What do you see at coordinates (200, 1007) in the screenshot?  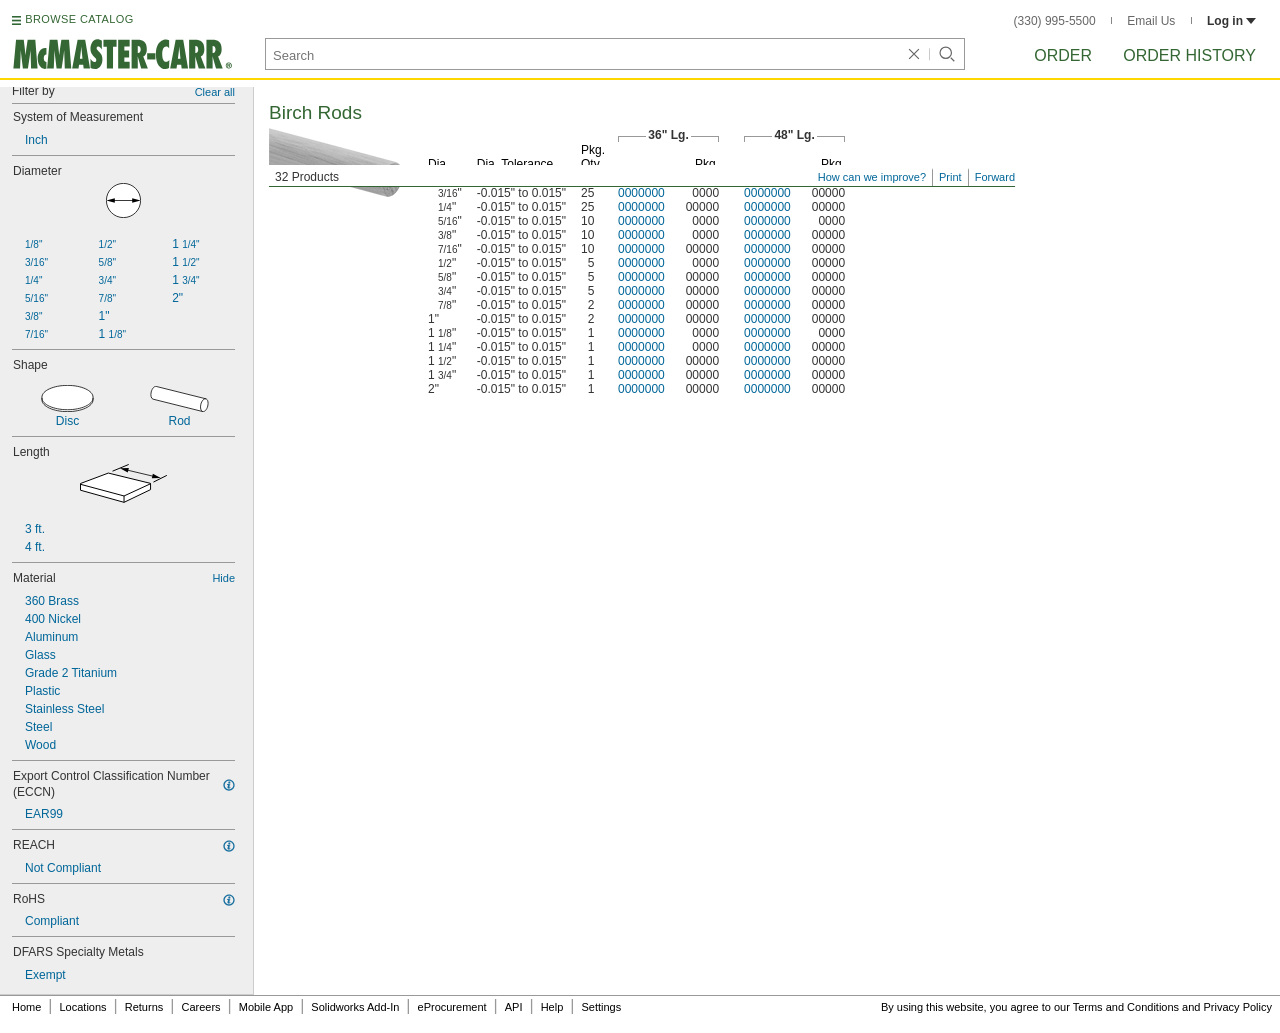 I see `Careers` at bounding box center [200, 1007].